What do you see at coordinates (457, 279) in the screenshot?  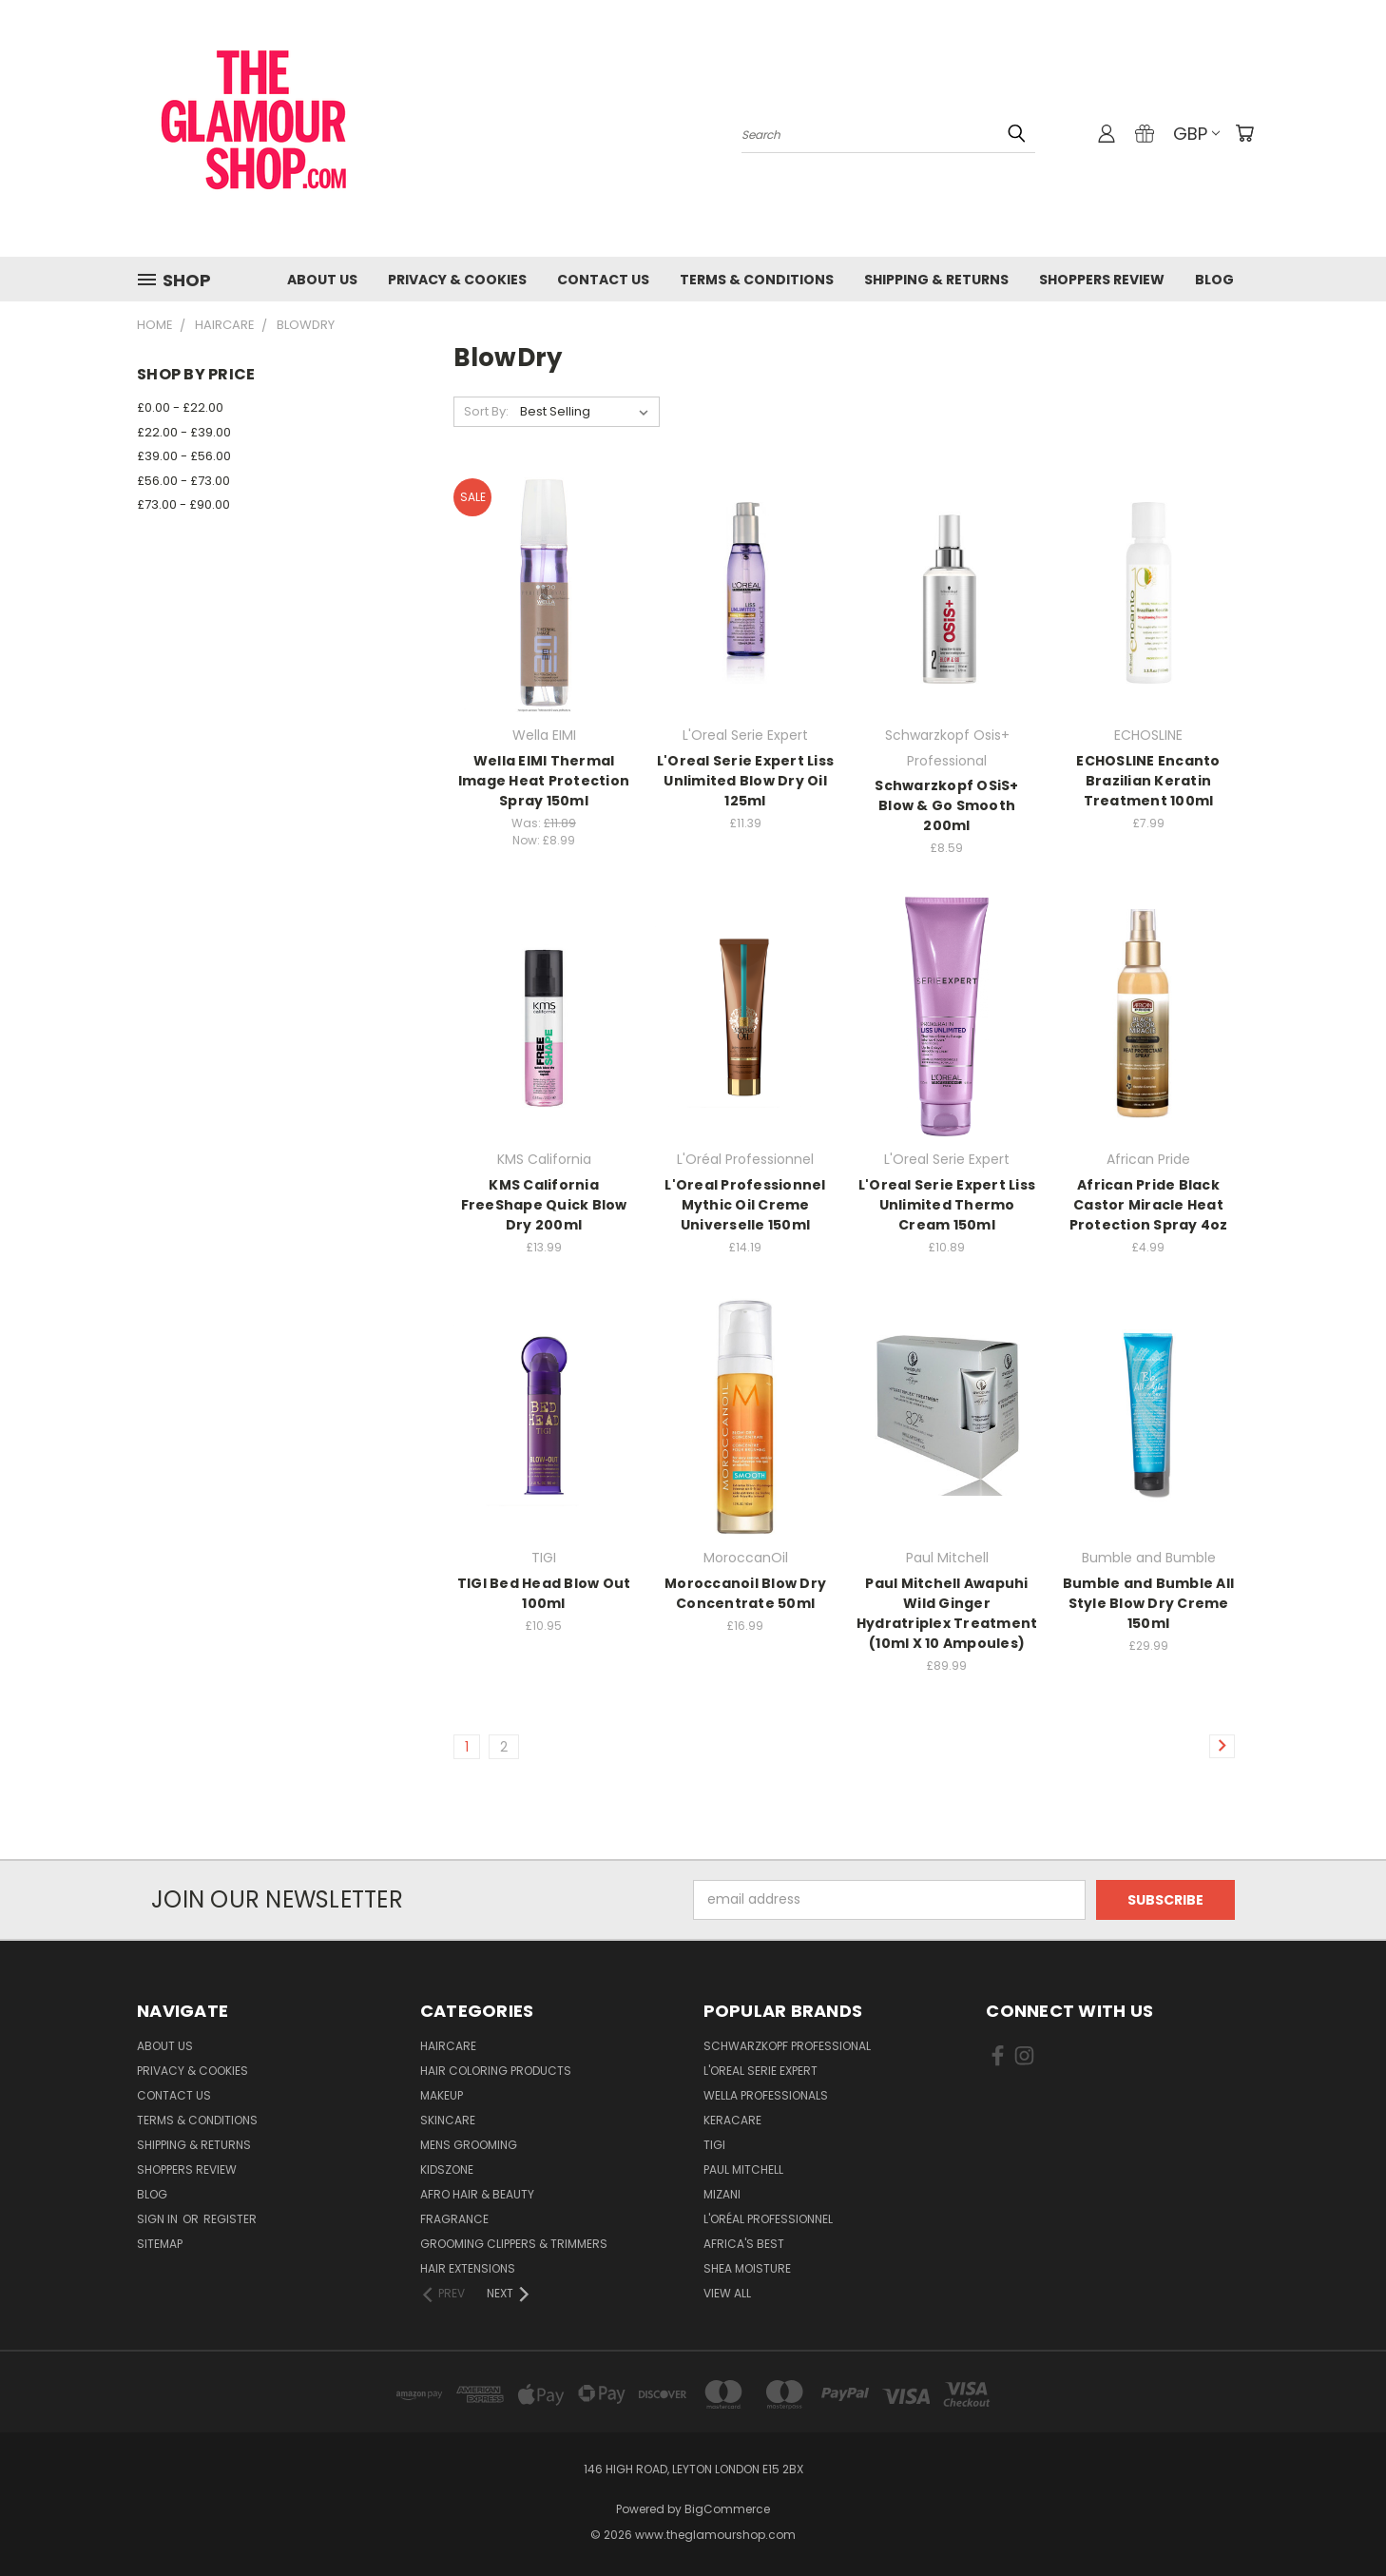 I see `Privacy & Cookies` at bounding box center [457, 279].